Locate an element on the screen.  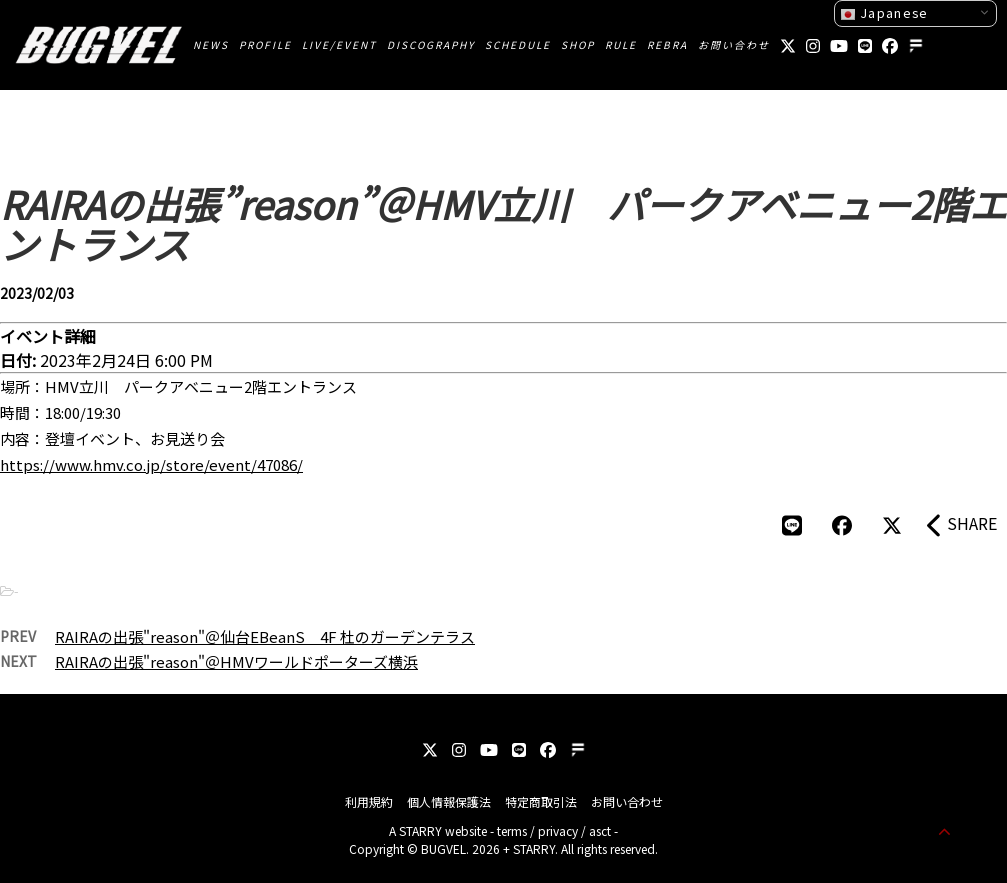
DISCOGRAPHY is located at coordinates (431, 44).